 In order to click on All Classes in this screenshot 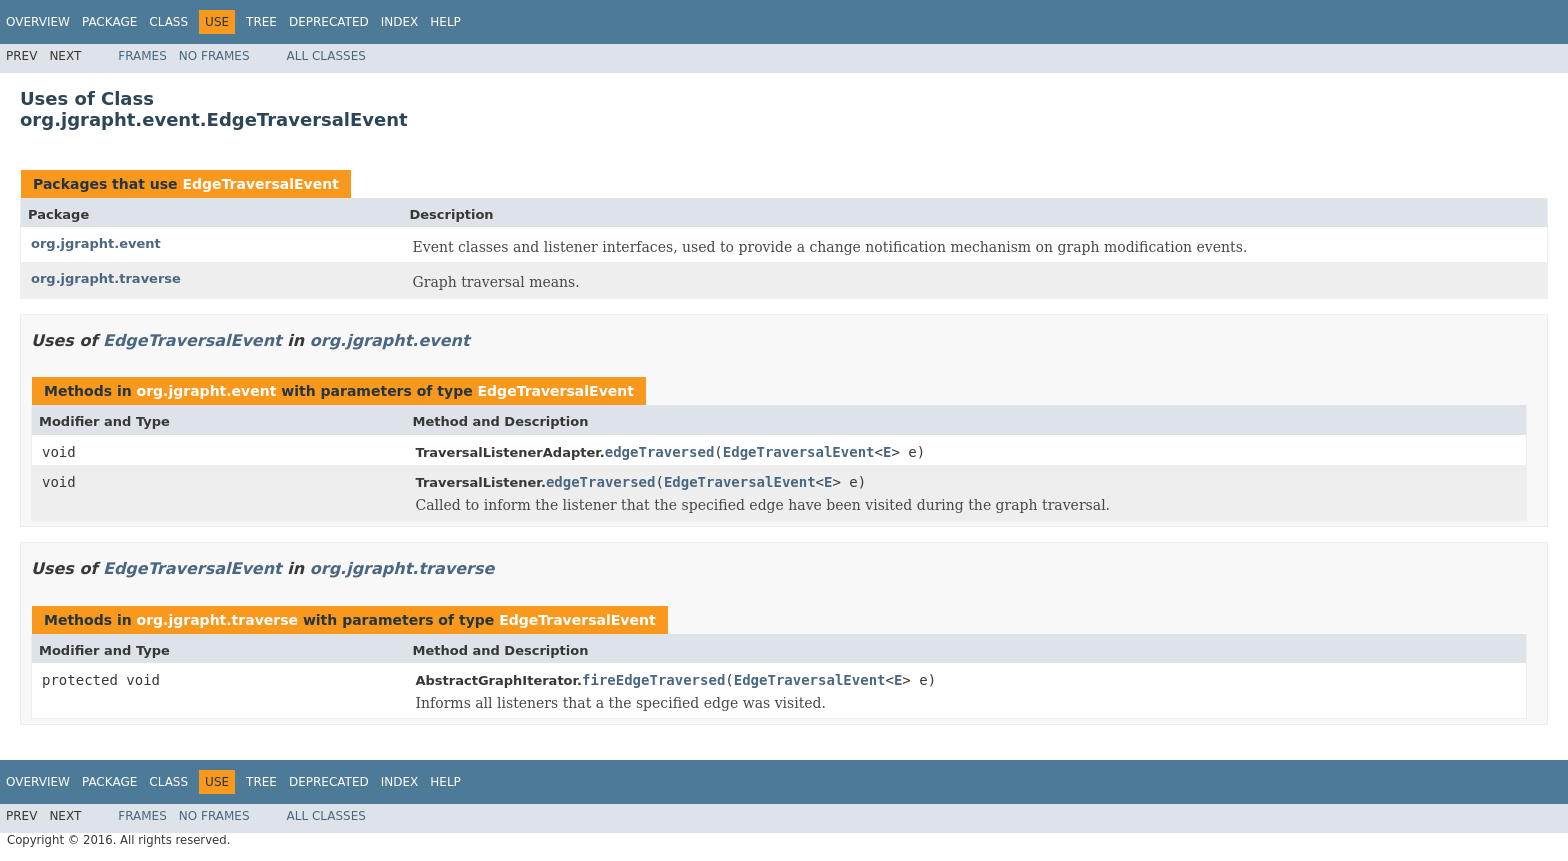, I will do `click(326, 56)`.